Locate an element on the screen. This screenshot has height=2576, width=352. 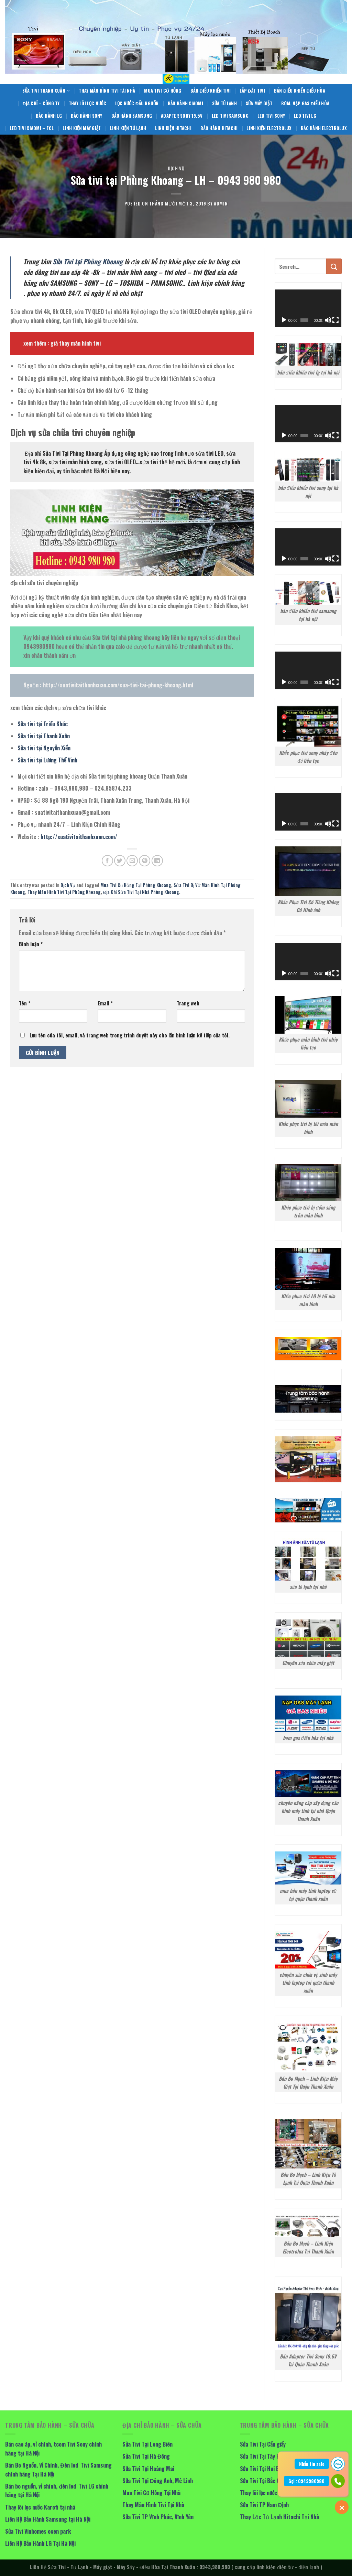
[Chạy] is located at coordinates (283, 320).